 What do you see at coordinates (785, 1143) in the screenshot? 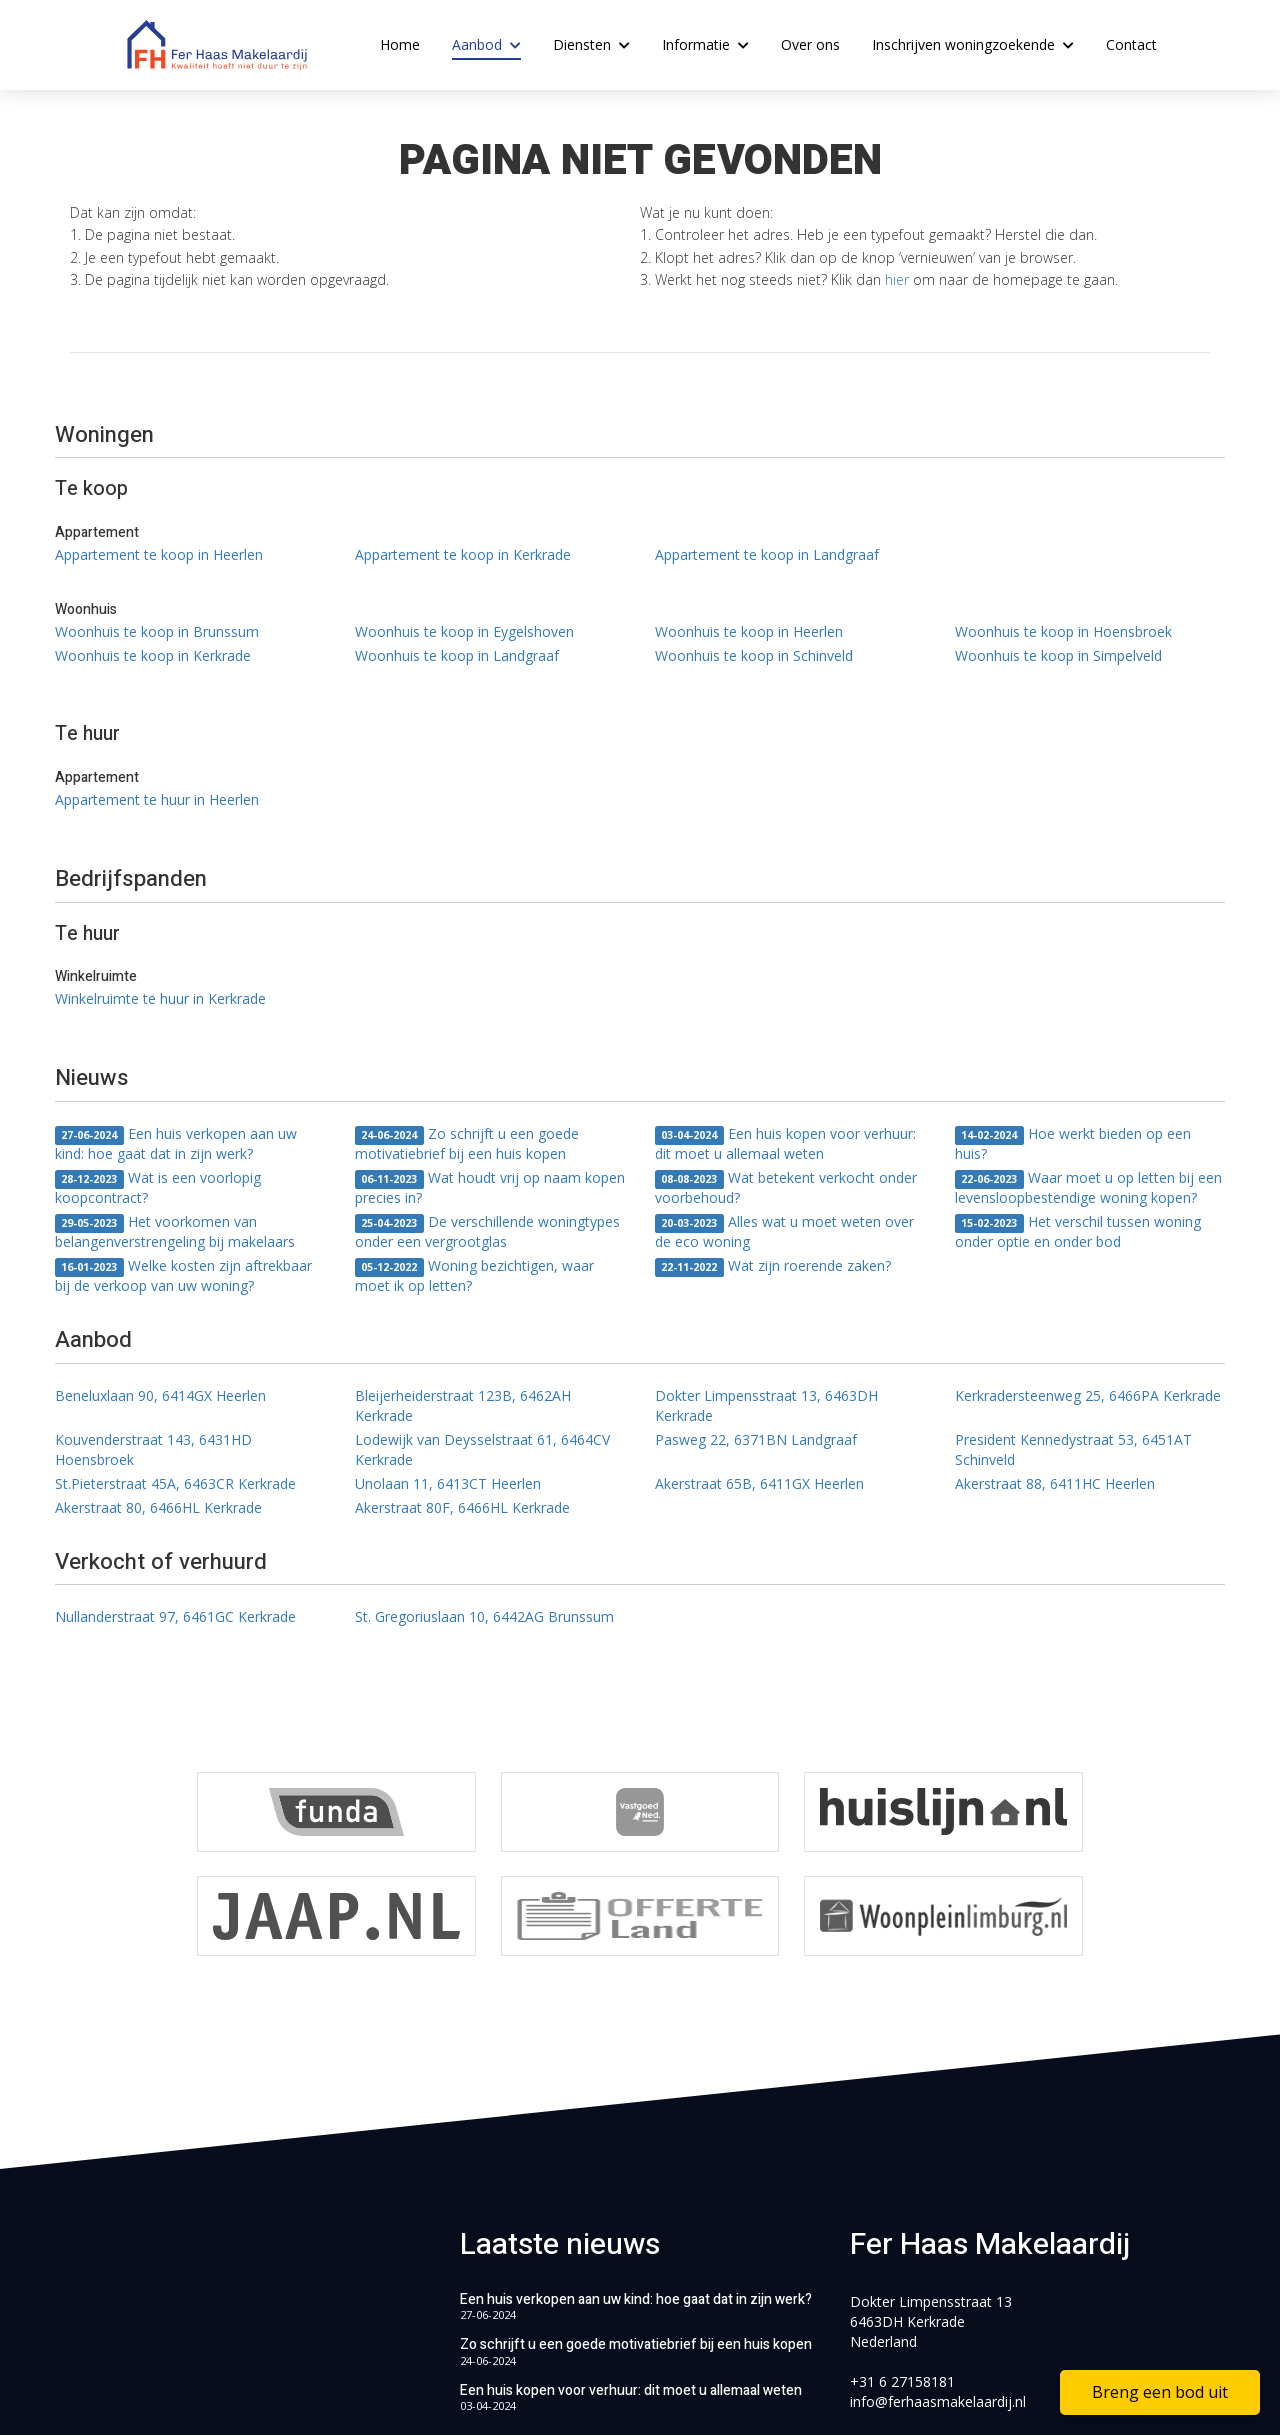
I see `Een huis kopen voor verhuur: dit moet u allemaal weten` at bounding box center [785, 1143].